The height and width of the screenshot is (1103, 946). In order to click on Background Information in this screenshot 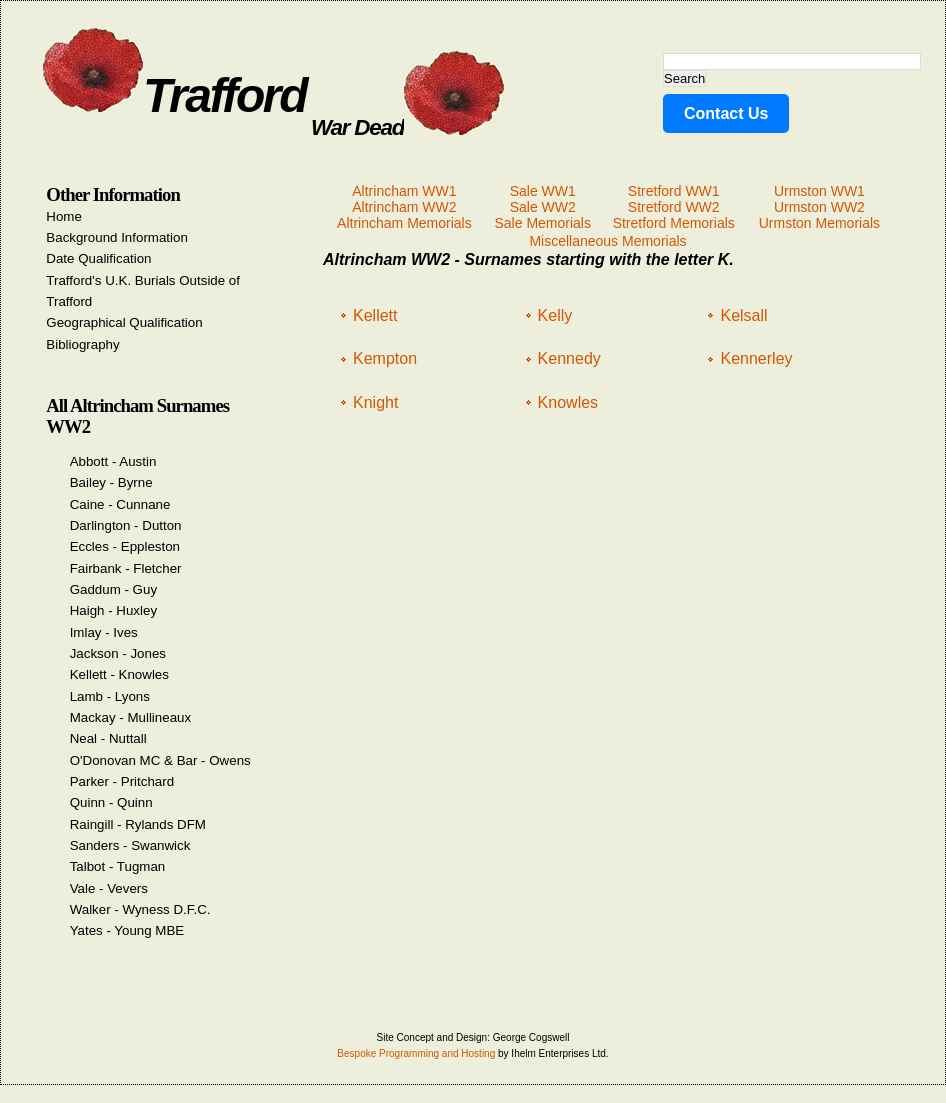, I will do `click(117, 237)`.